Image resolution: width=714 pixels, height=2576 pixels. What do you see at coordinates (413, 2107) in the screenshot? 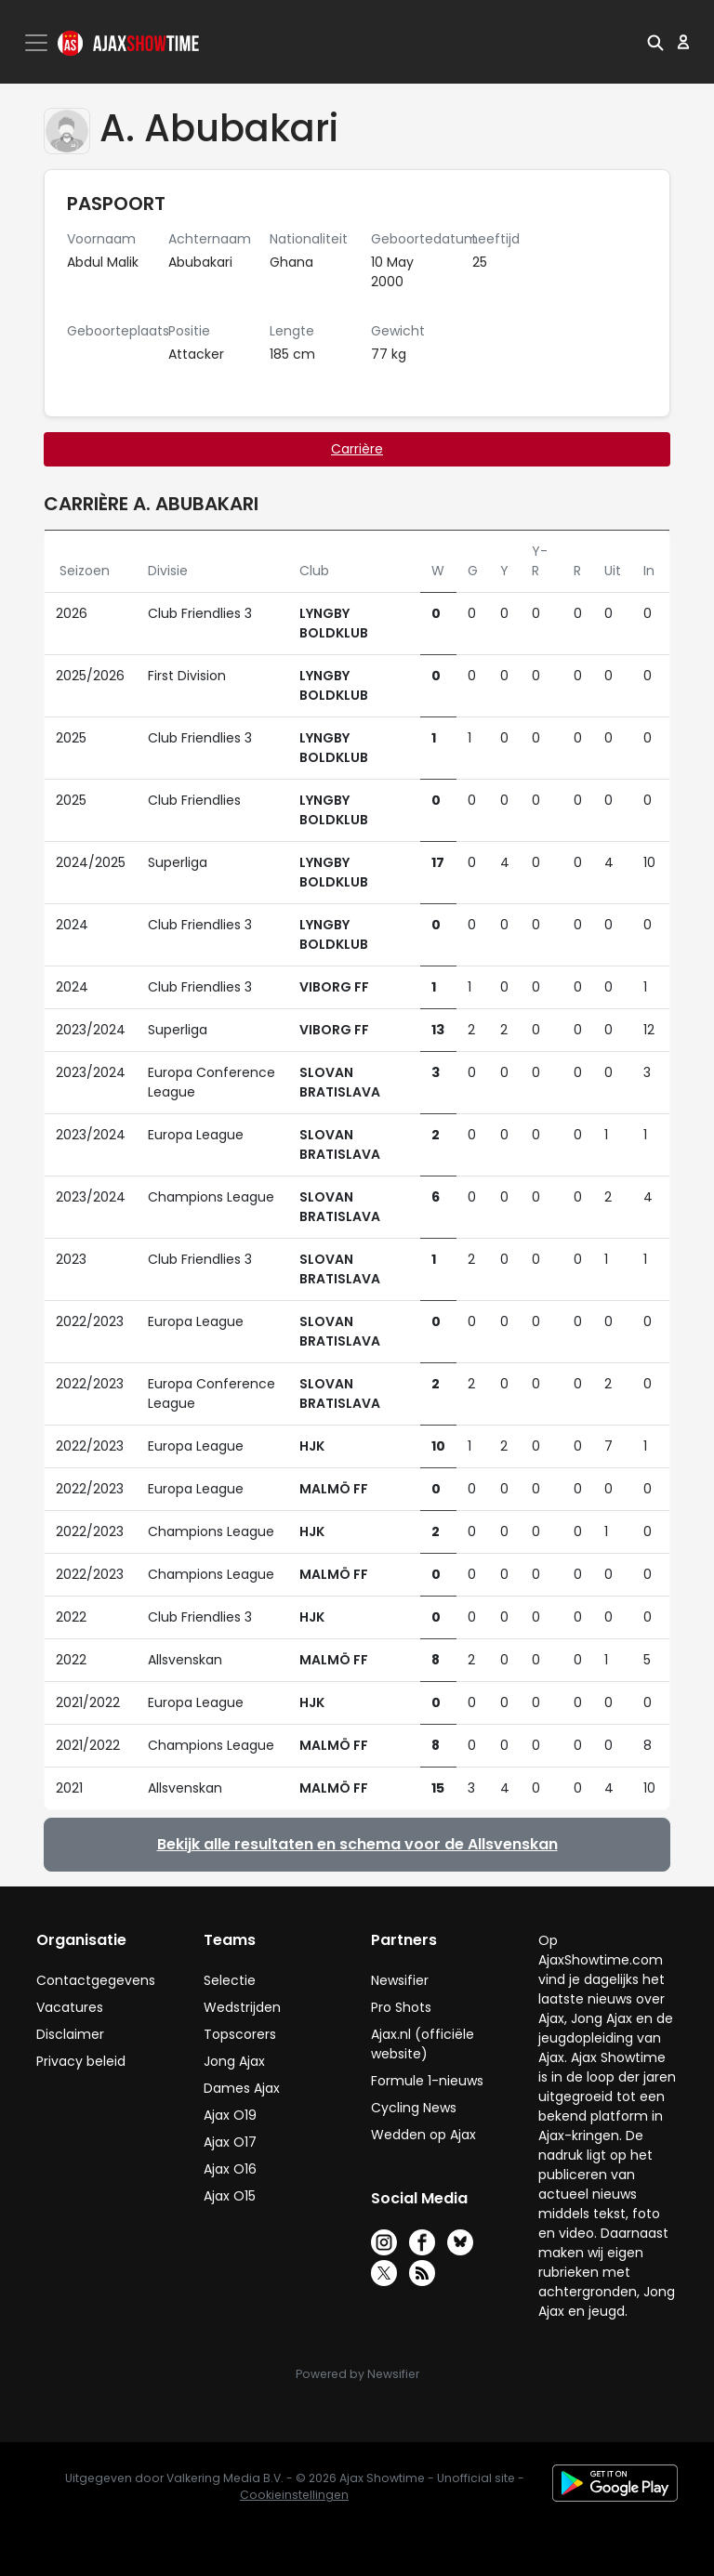
I see `Cycling News` at bounding box center [413, 2107].